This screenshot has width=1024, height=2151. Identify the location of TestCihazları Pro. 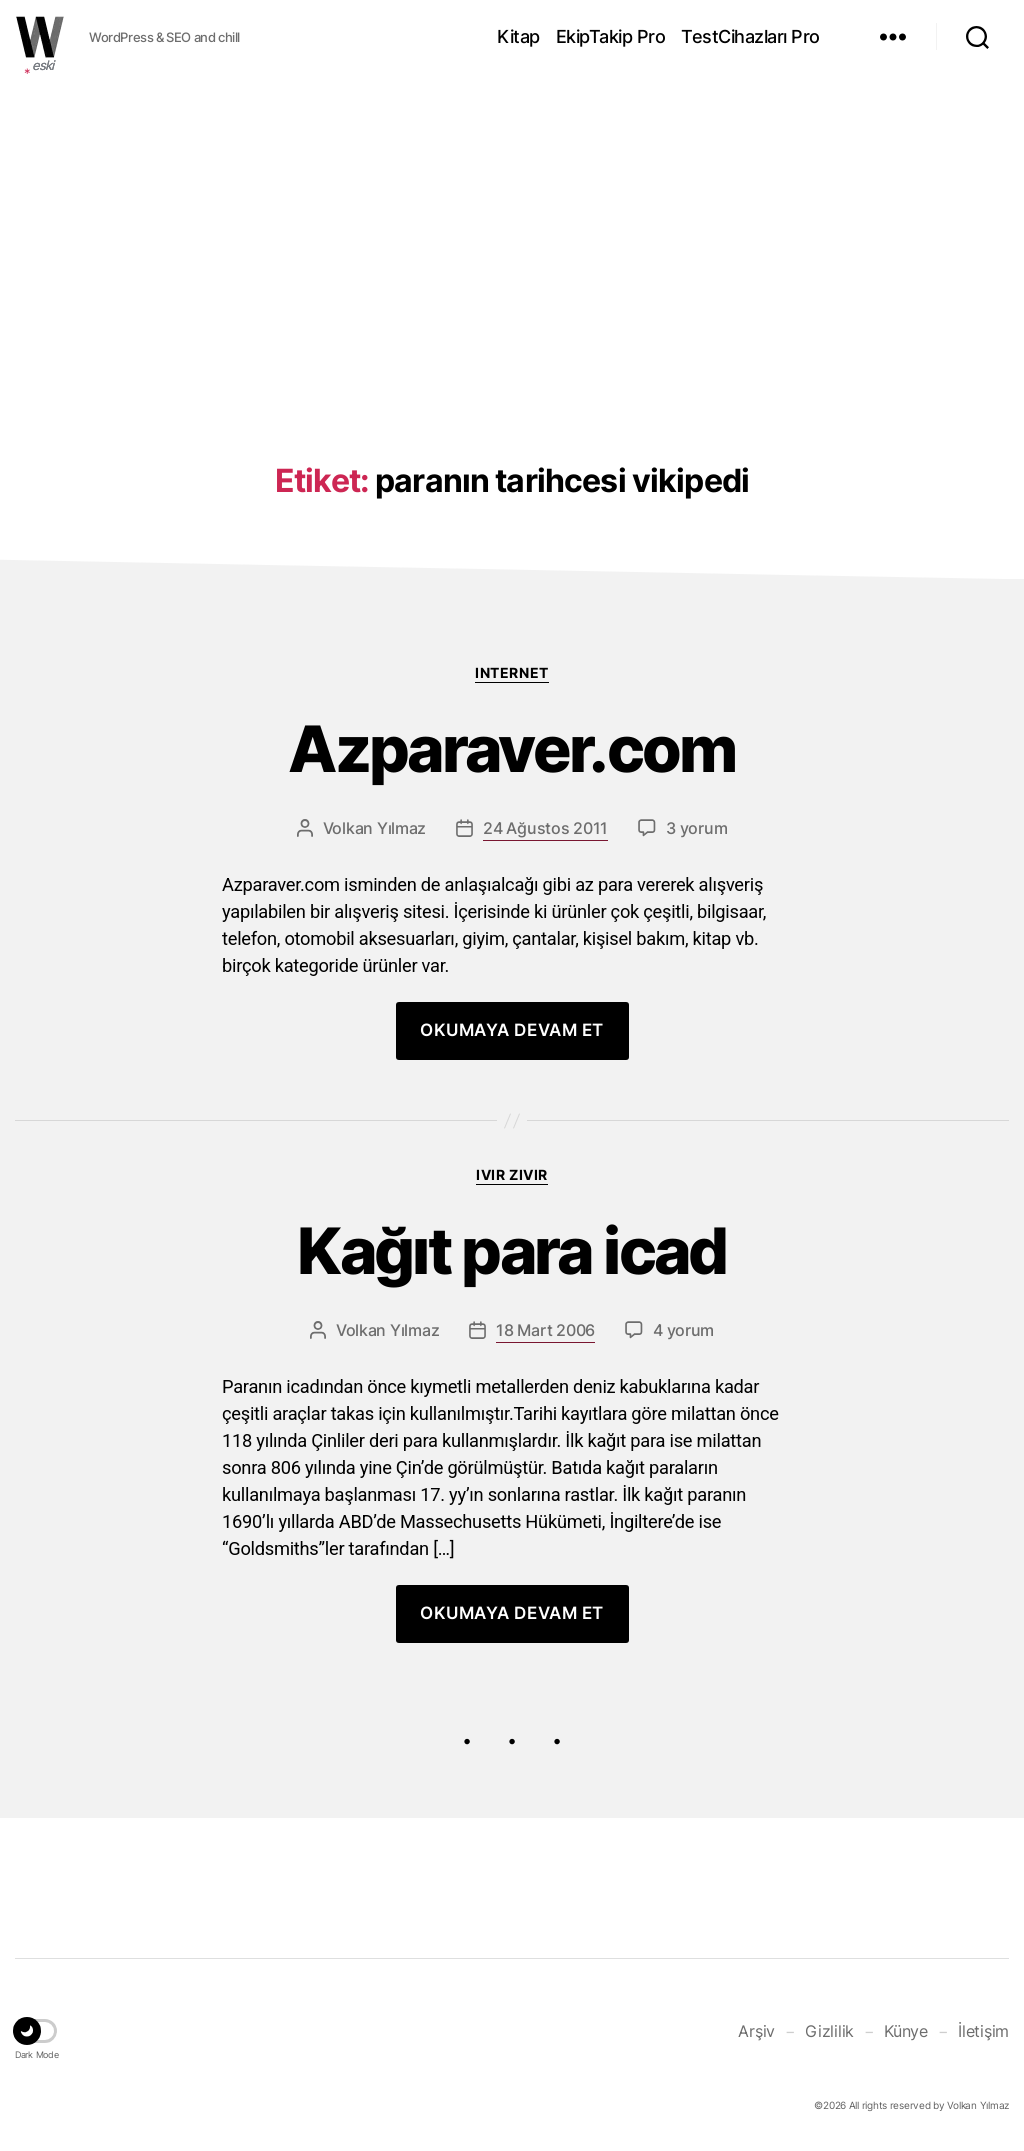
(750, 36).